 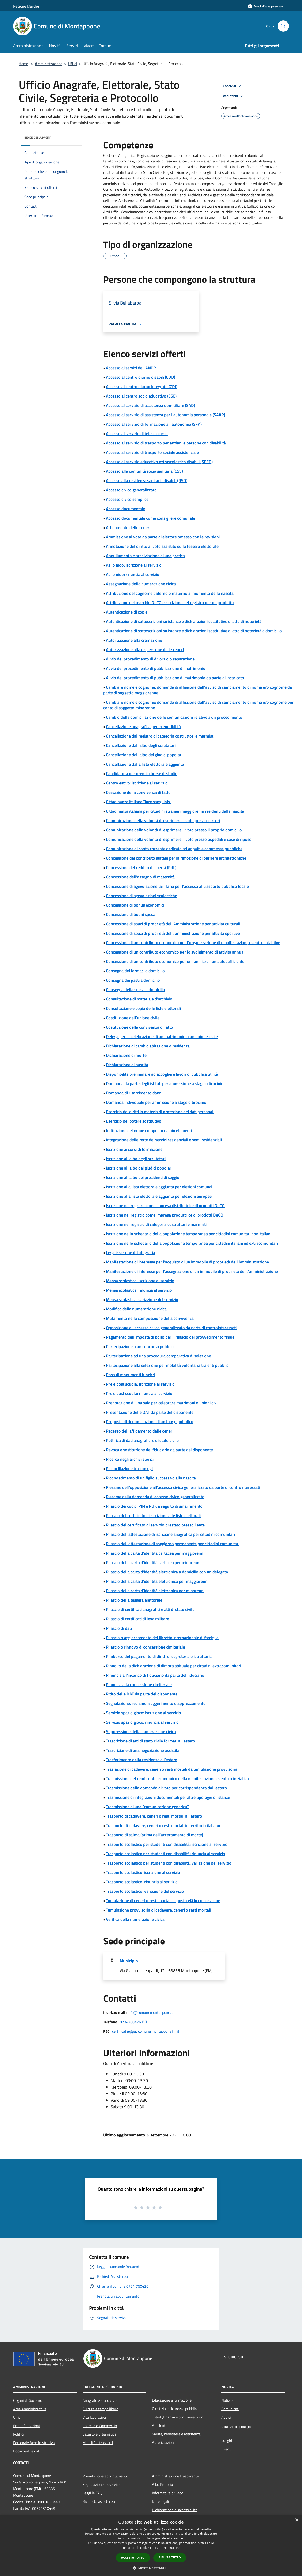 What do you see at coordinates (162, 1637) in the screenshot?
I see `Rilascio o aggiornamento del libretto internazionale di famiglia` at bounding box center [162, 1637].